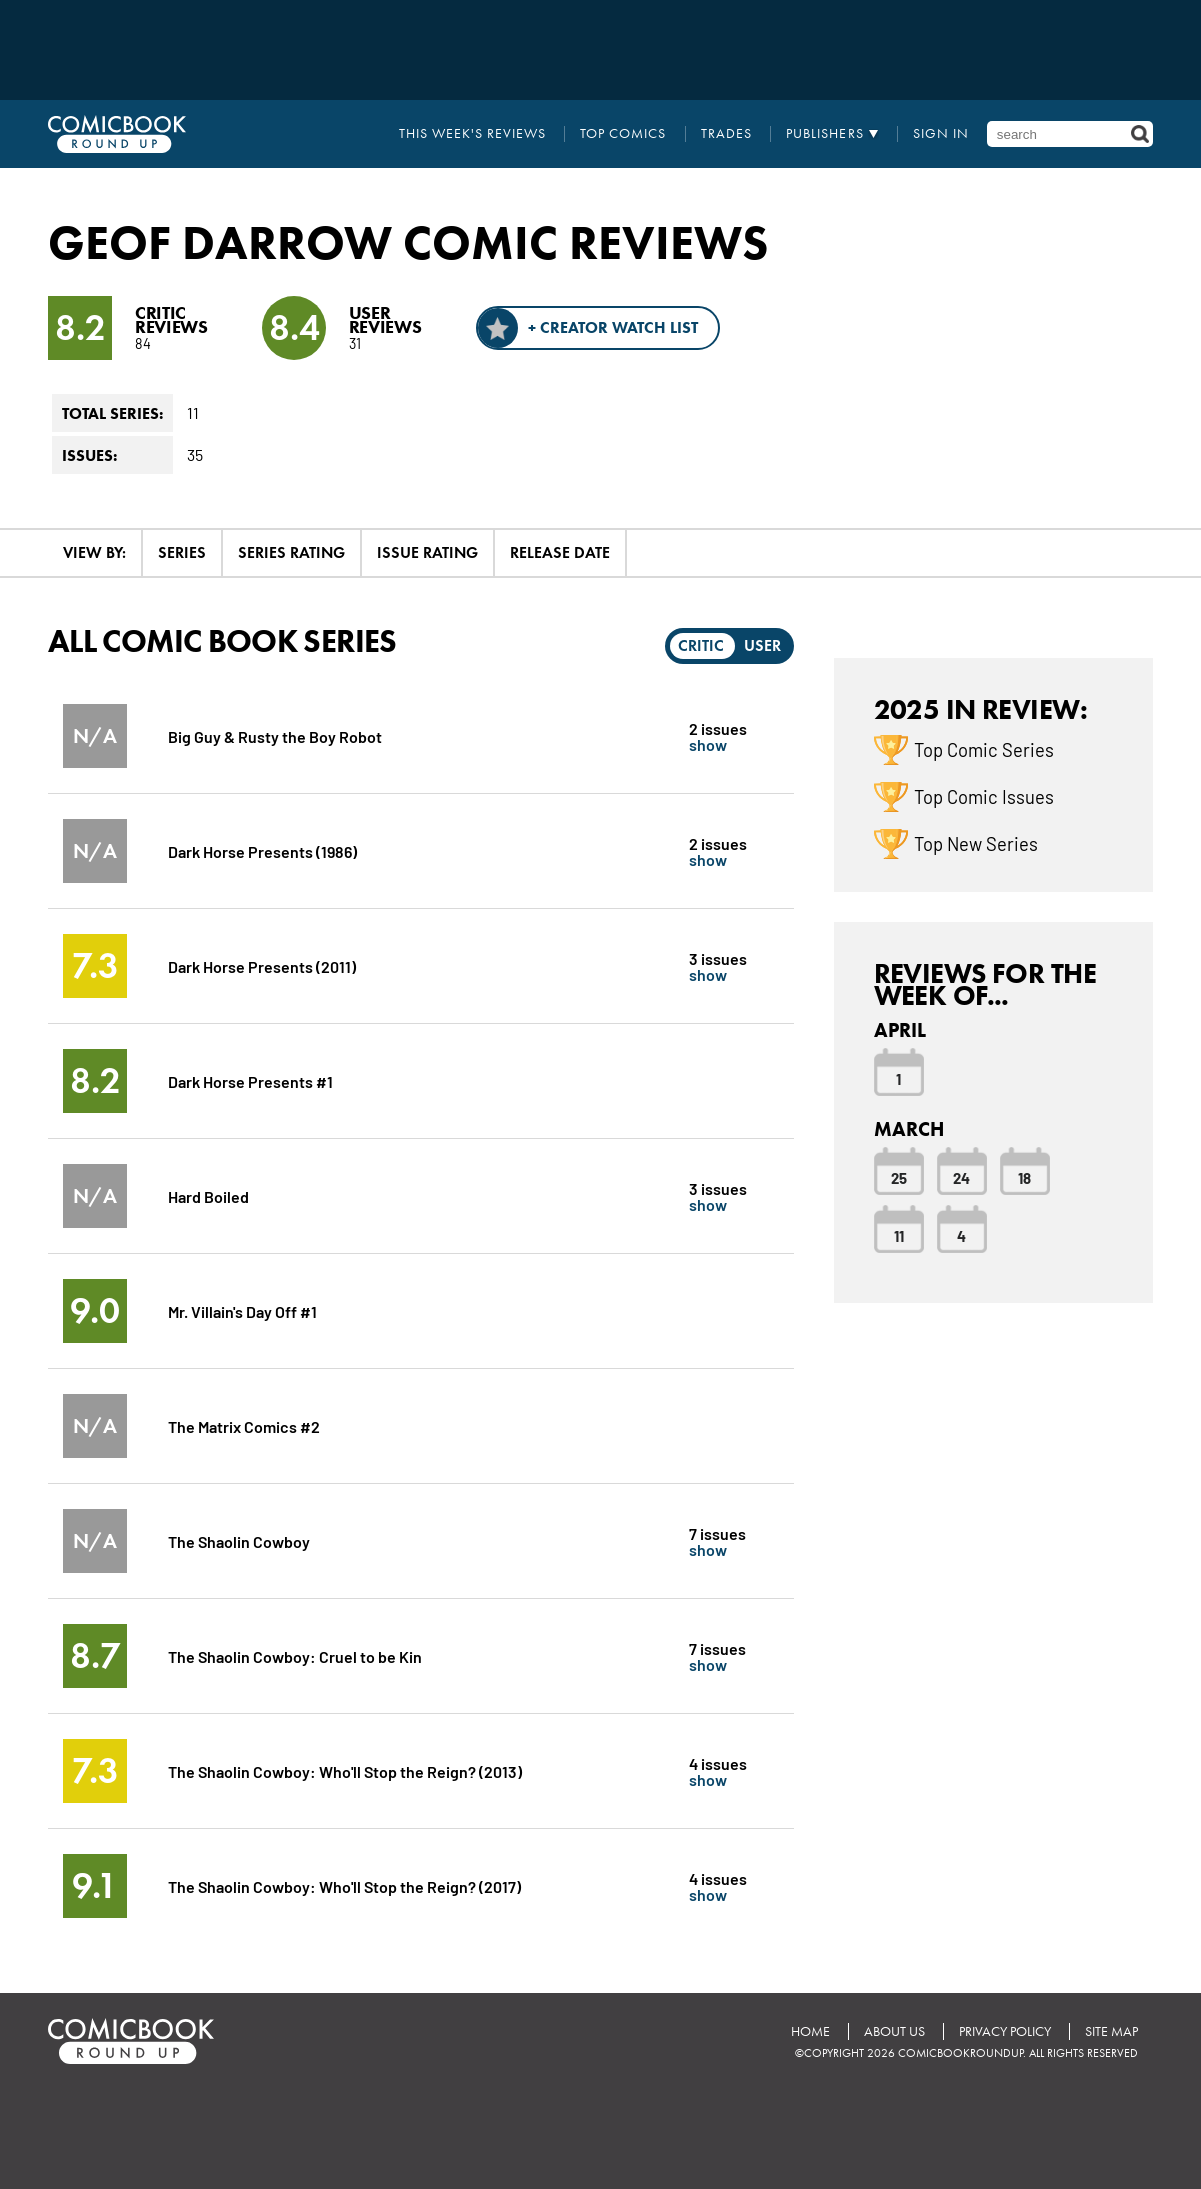 The height and width of the screenshot is (2189, 1201). Describe the element at coordinates (472, 134) in the screenshot. I see `This Week's Reviews` at that location.